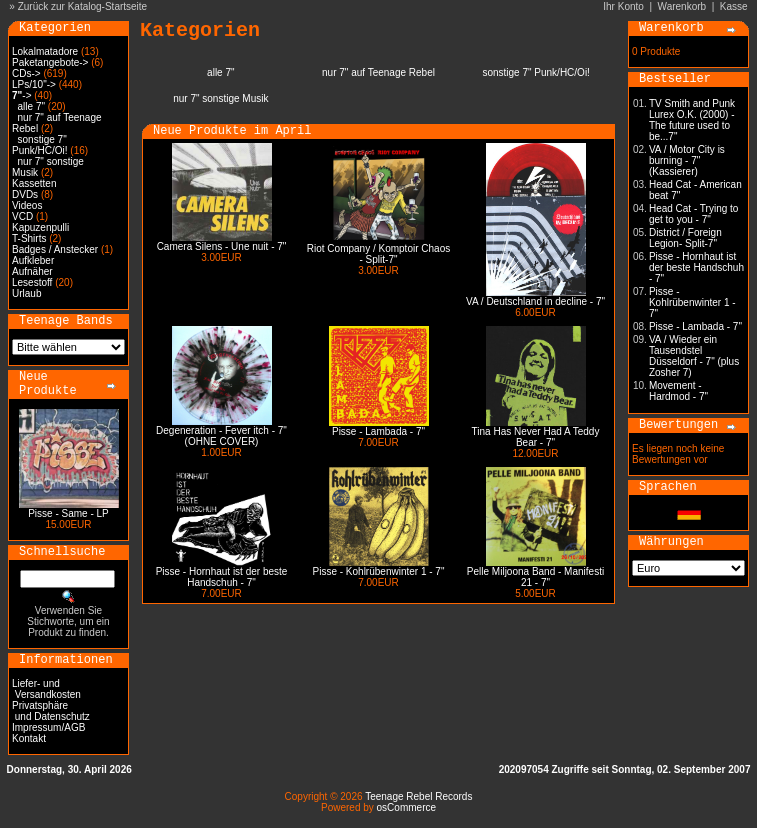 This screenshot has width=757, height=828. What do you see at coordinates (21, 95) in the screenshot?
I see `->` at bounding box center [21, 95].